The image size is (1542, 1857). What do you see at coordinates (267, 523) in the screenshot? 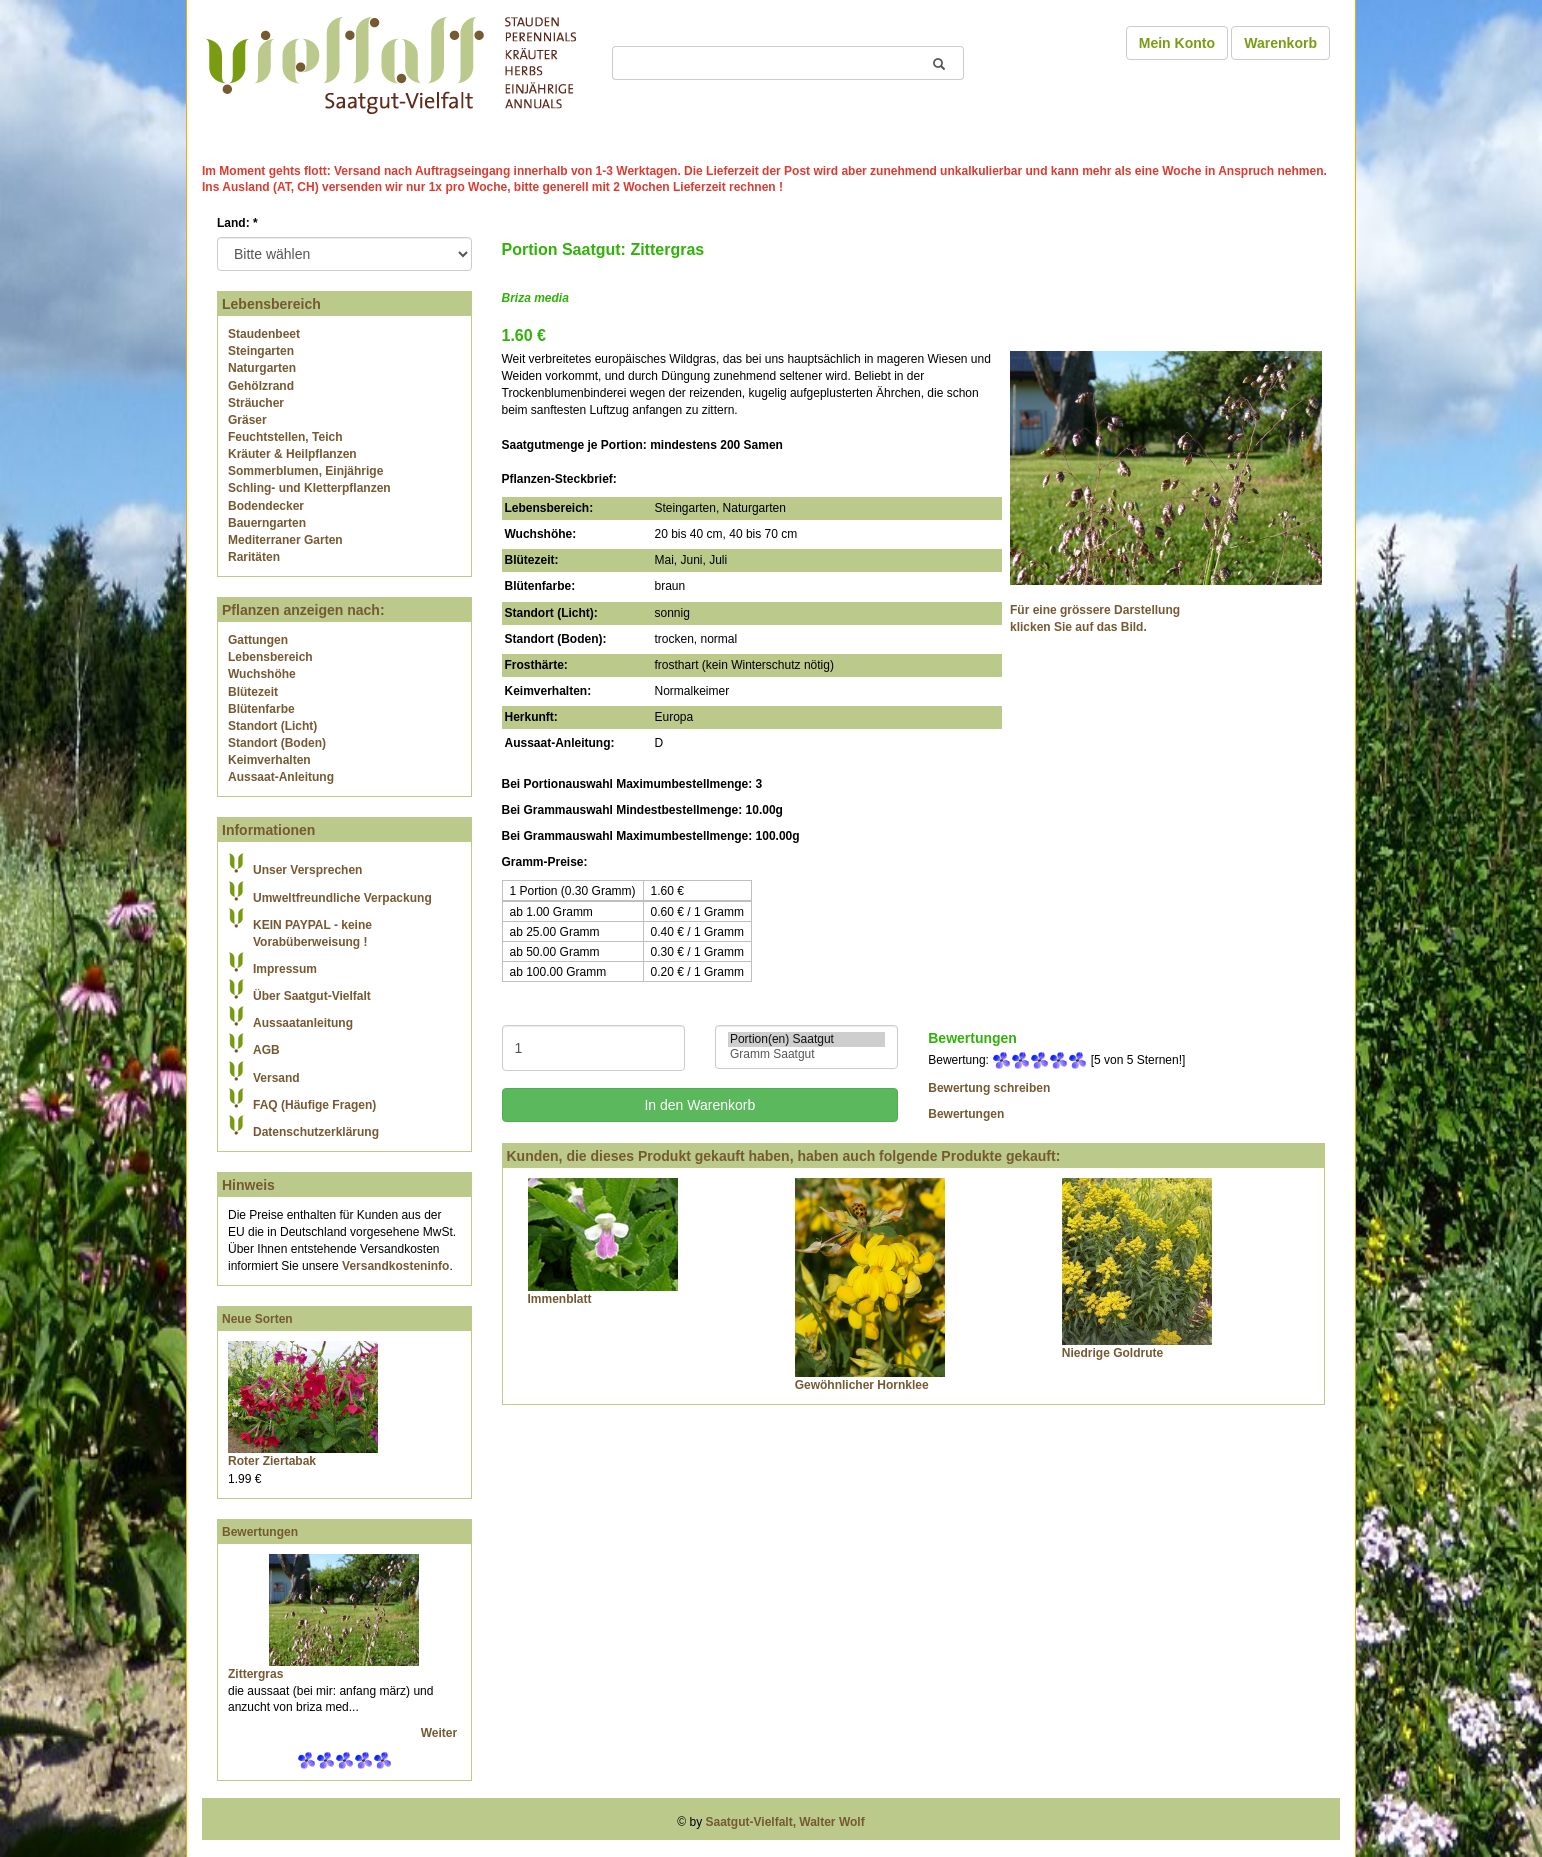
I see `Bauerngarten` at bounding box center [267, 523].